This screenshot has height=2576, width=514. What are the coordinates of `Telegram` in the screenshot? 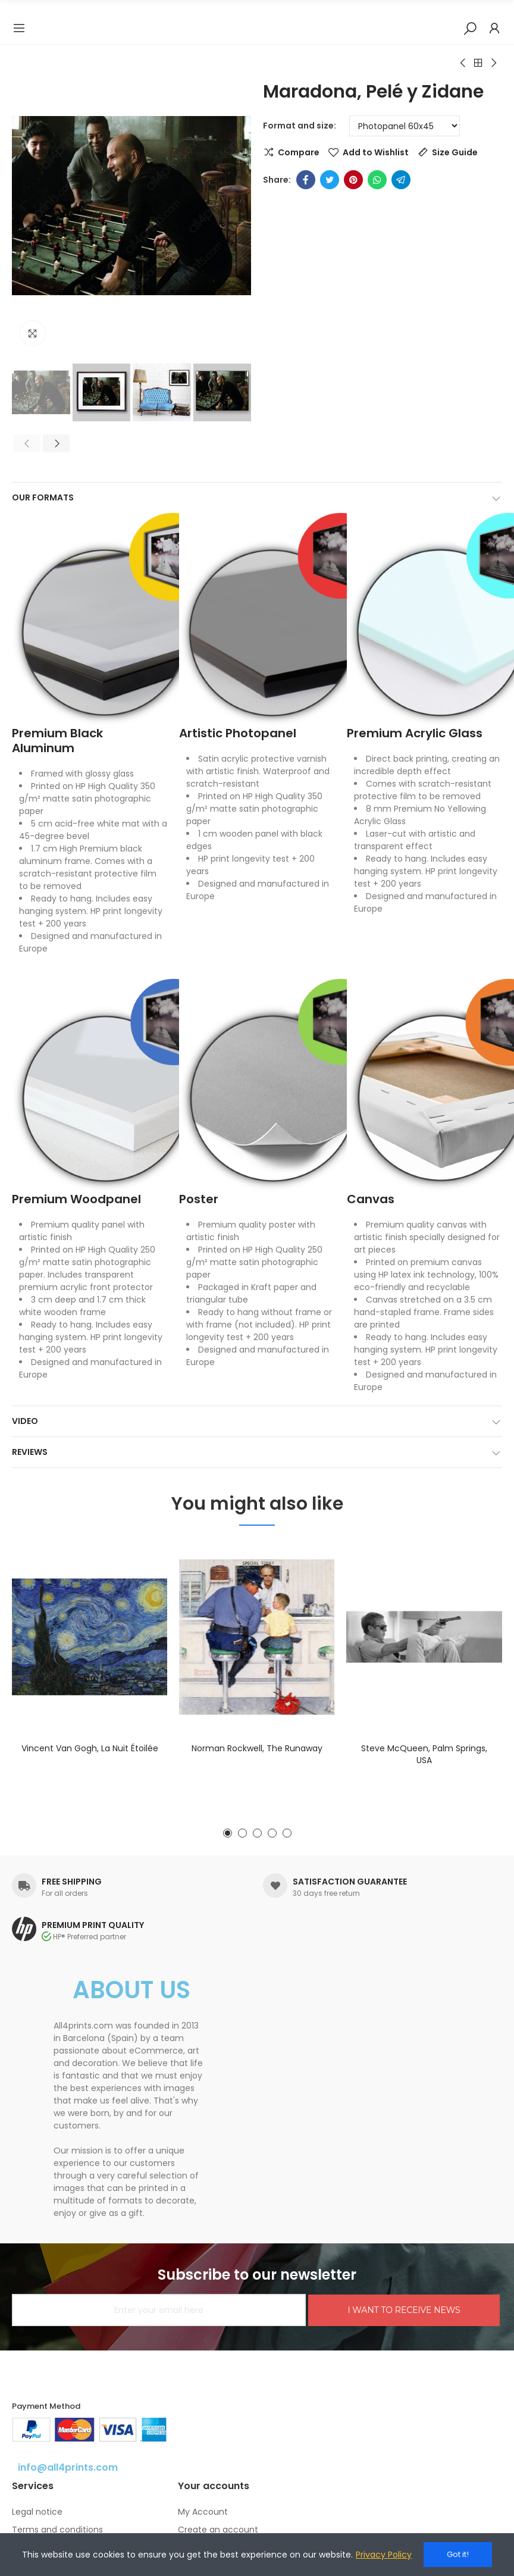 It's located at (401, 179).